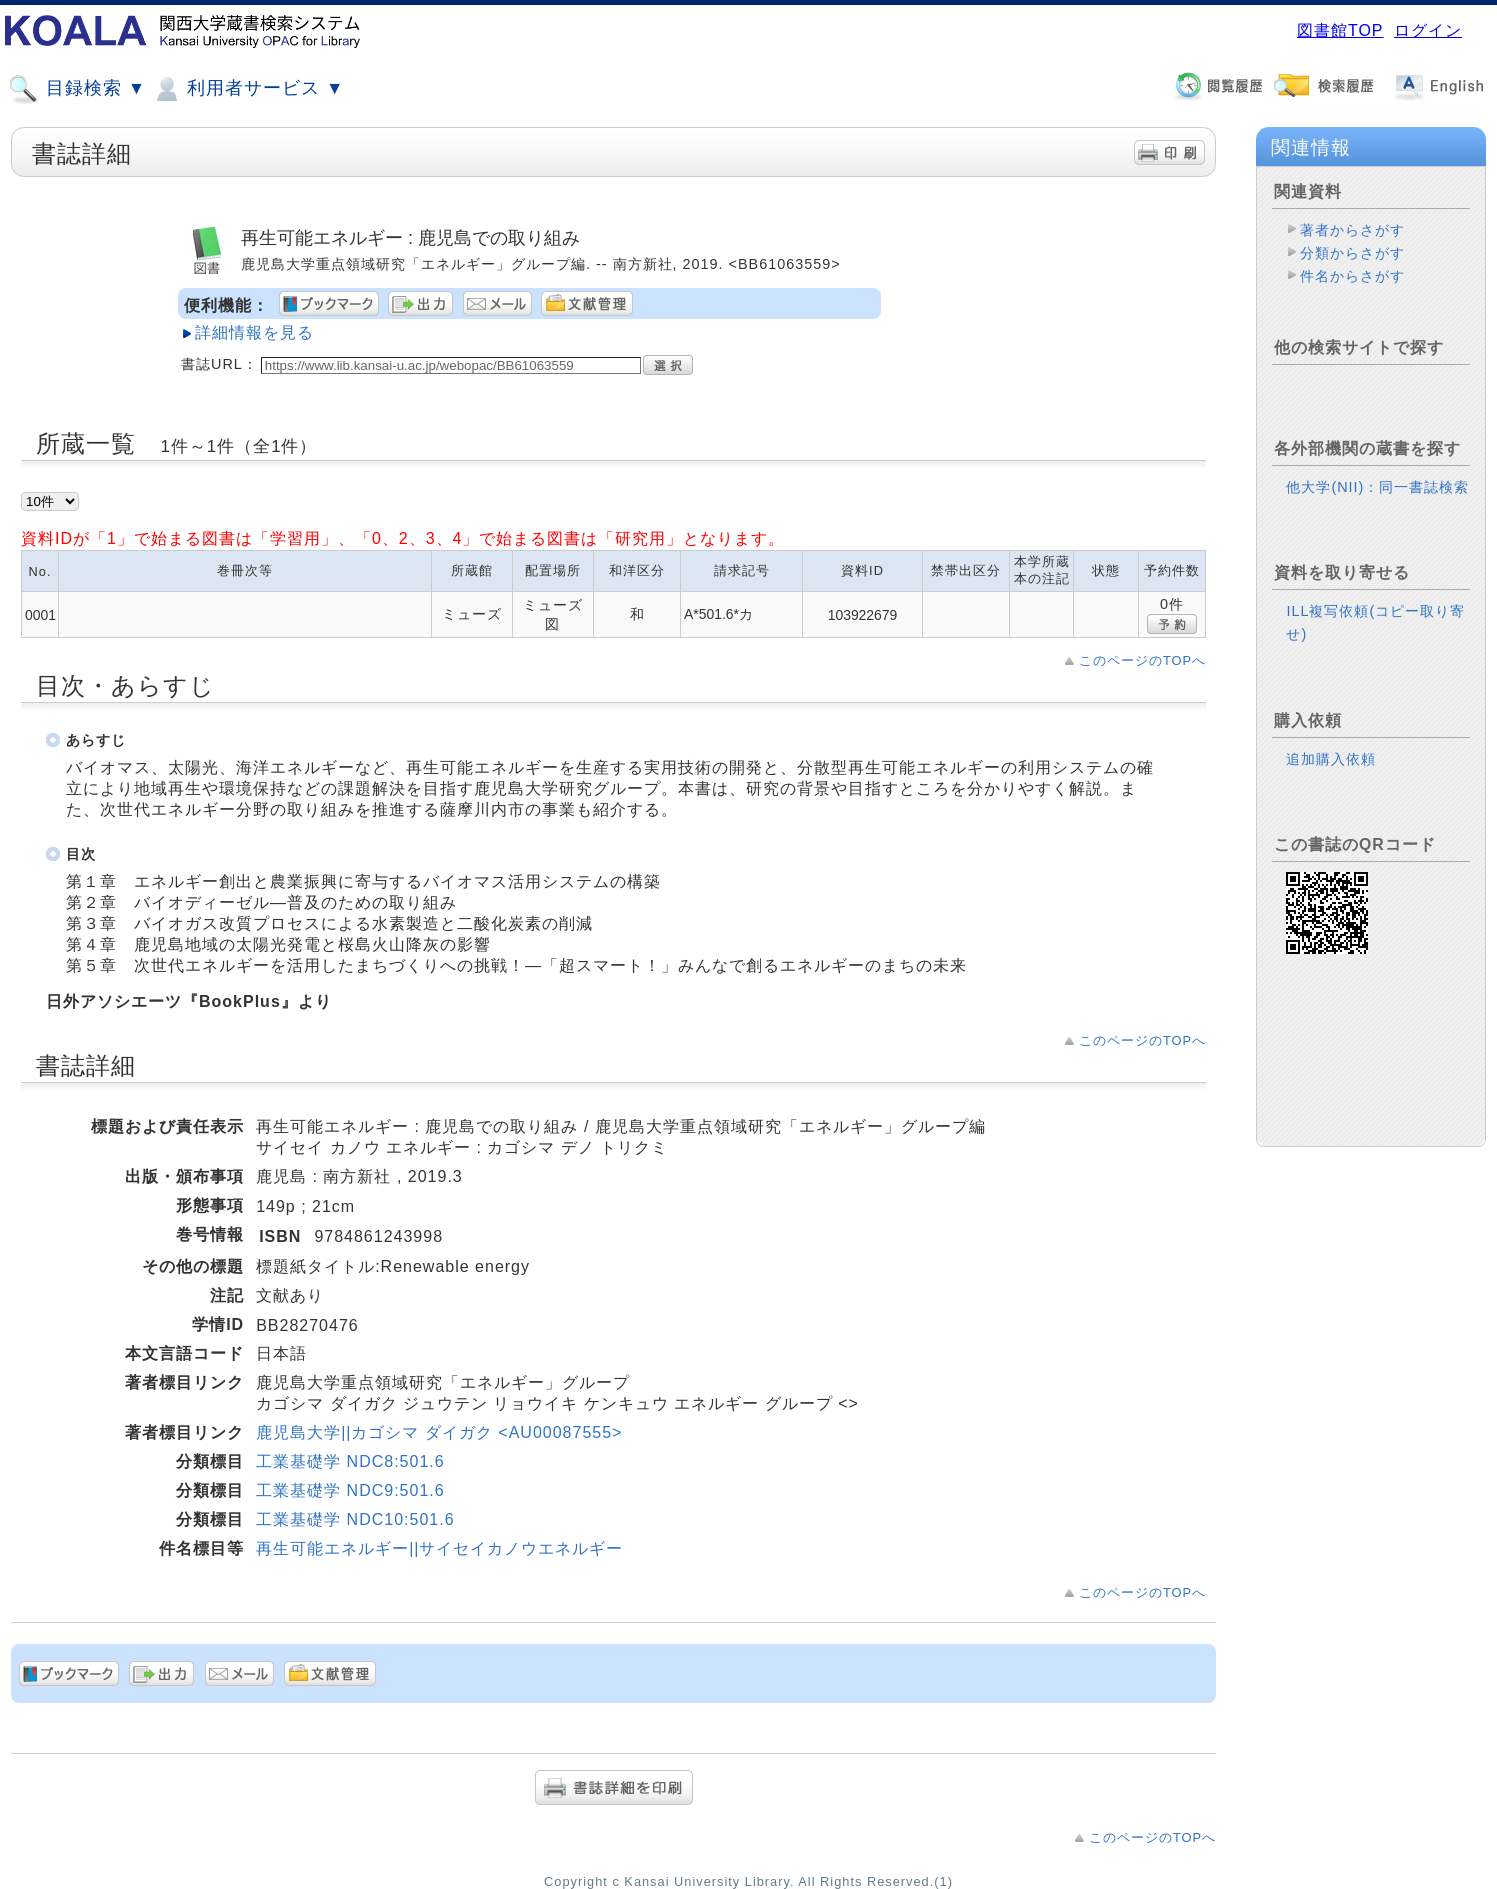 The width and height of the screenshot is (1497, 1889). I want to click on 目録検索 ▼, so click(77, 89).